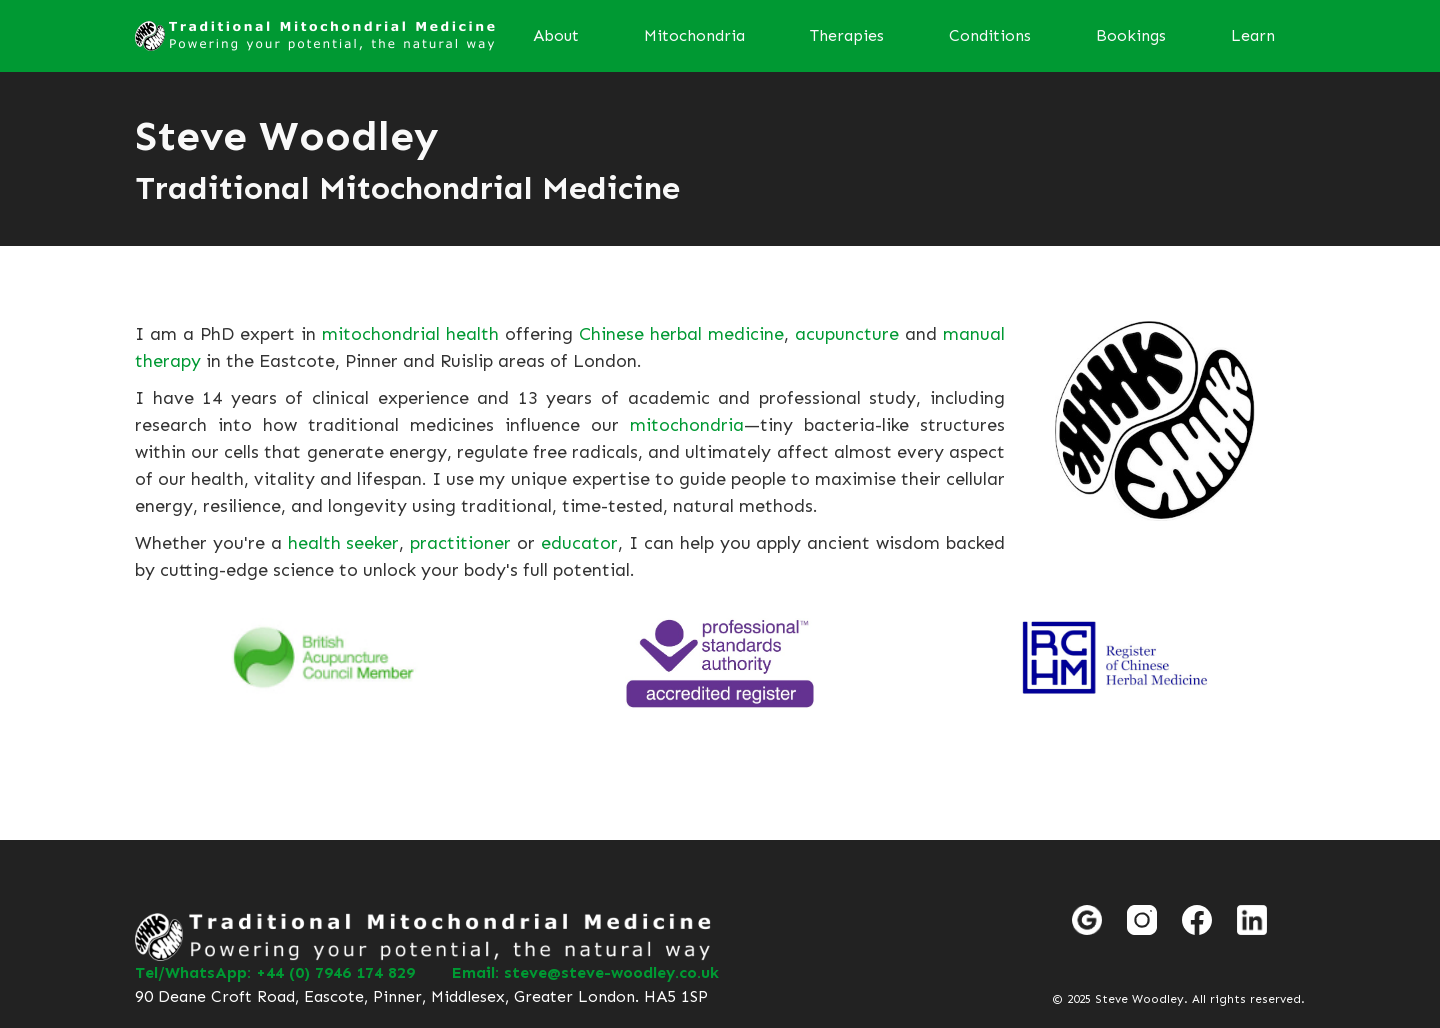  Describe the element at coordinates (1253, 35) in the screenshot. I see `Learn` at that location.